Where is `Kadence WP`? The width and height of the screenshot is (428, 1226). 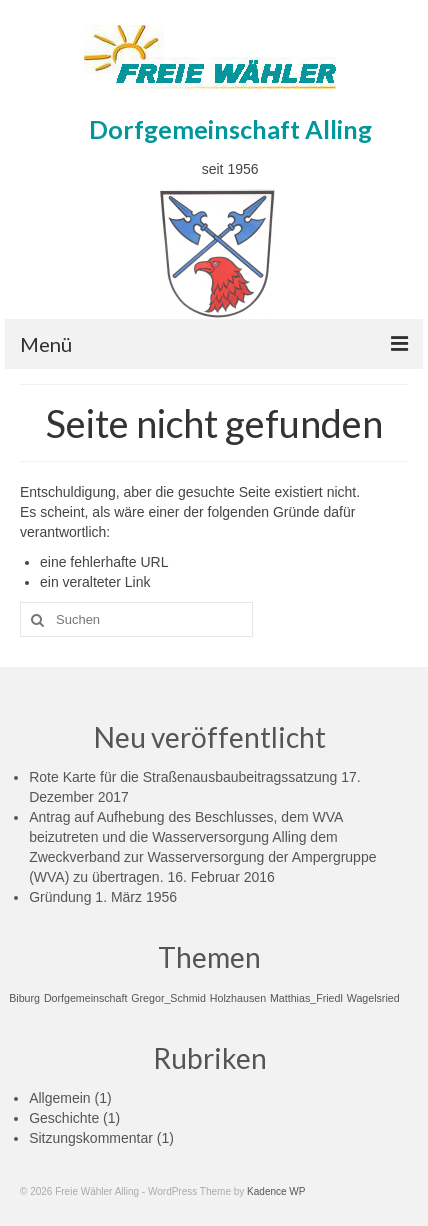
Kadence WP is located at coordinates (276, 1191).